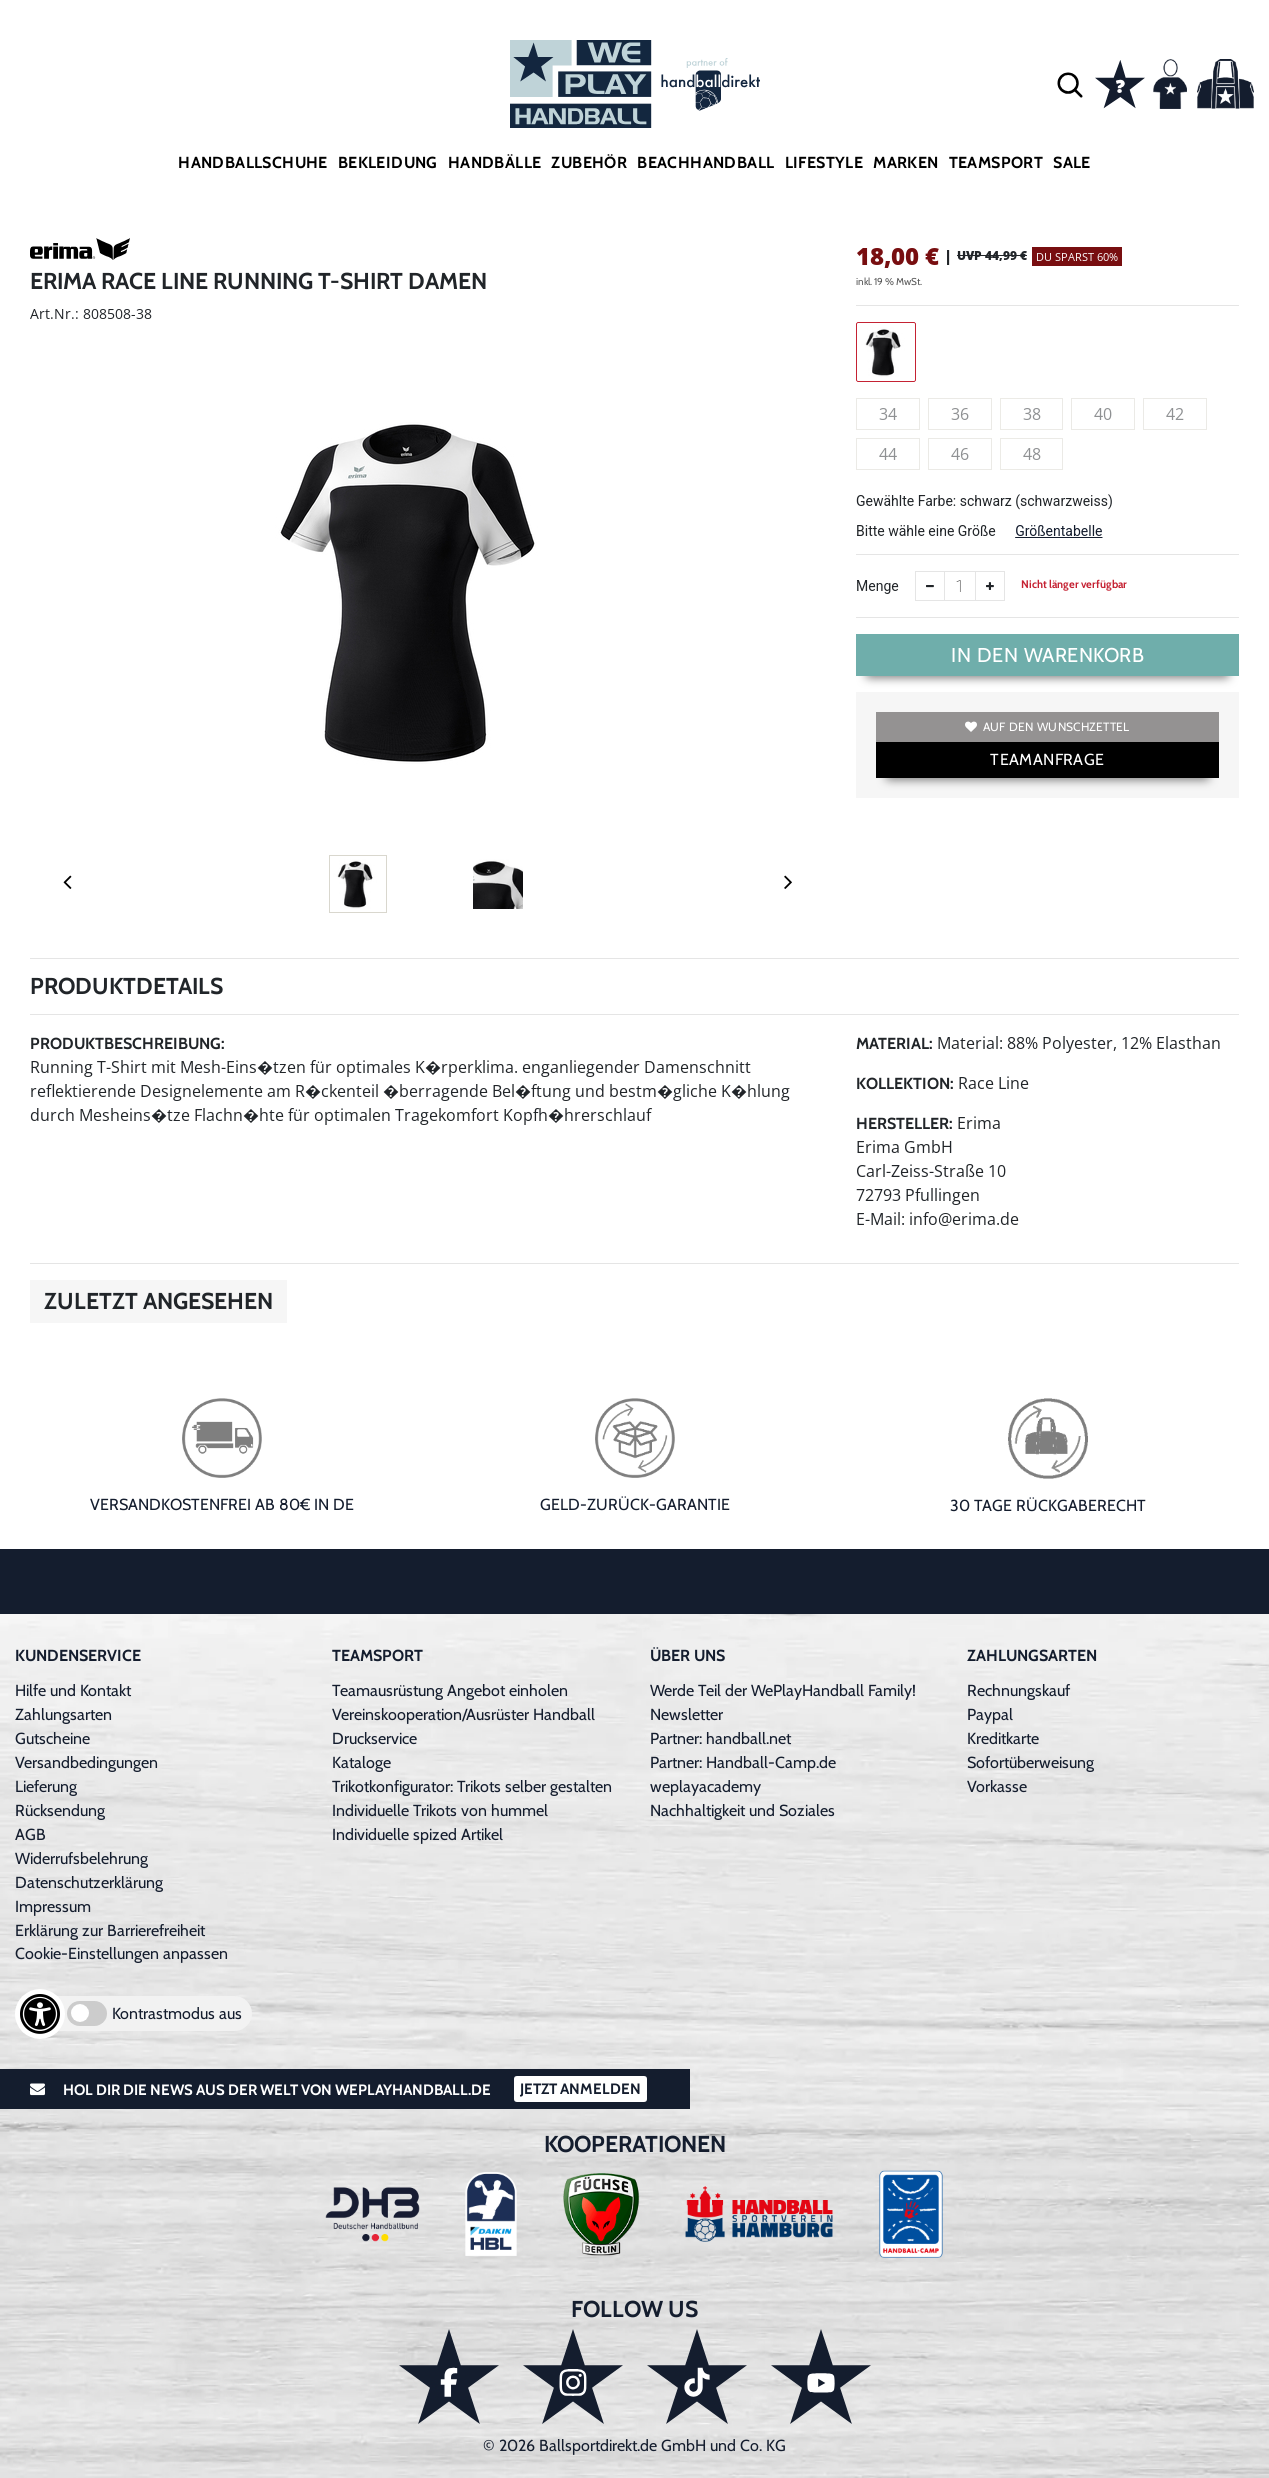  I want to click on Auf den Wunschzettel, so click(1047, 726).